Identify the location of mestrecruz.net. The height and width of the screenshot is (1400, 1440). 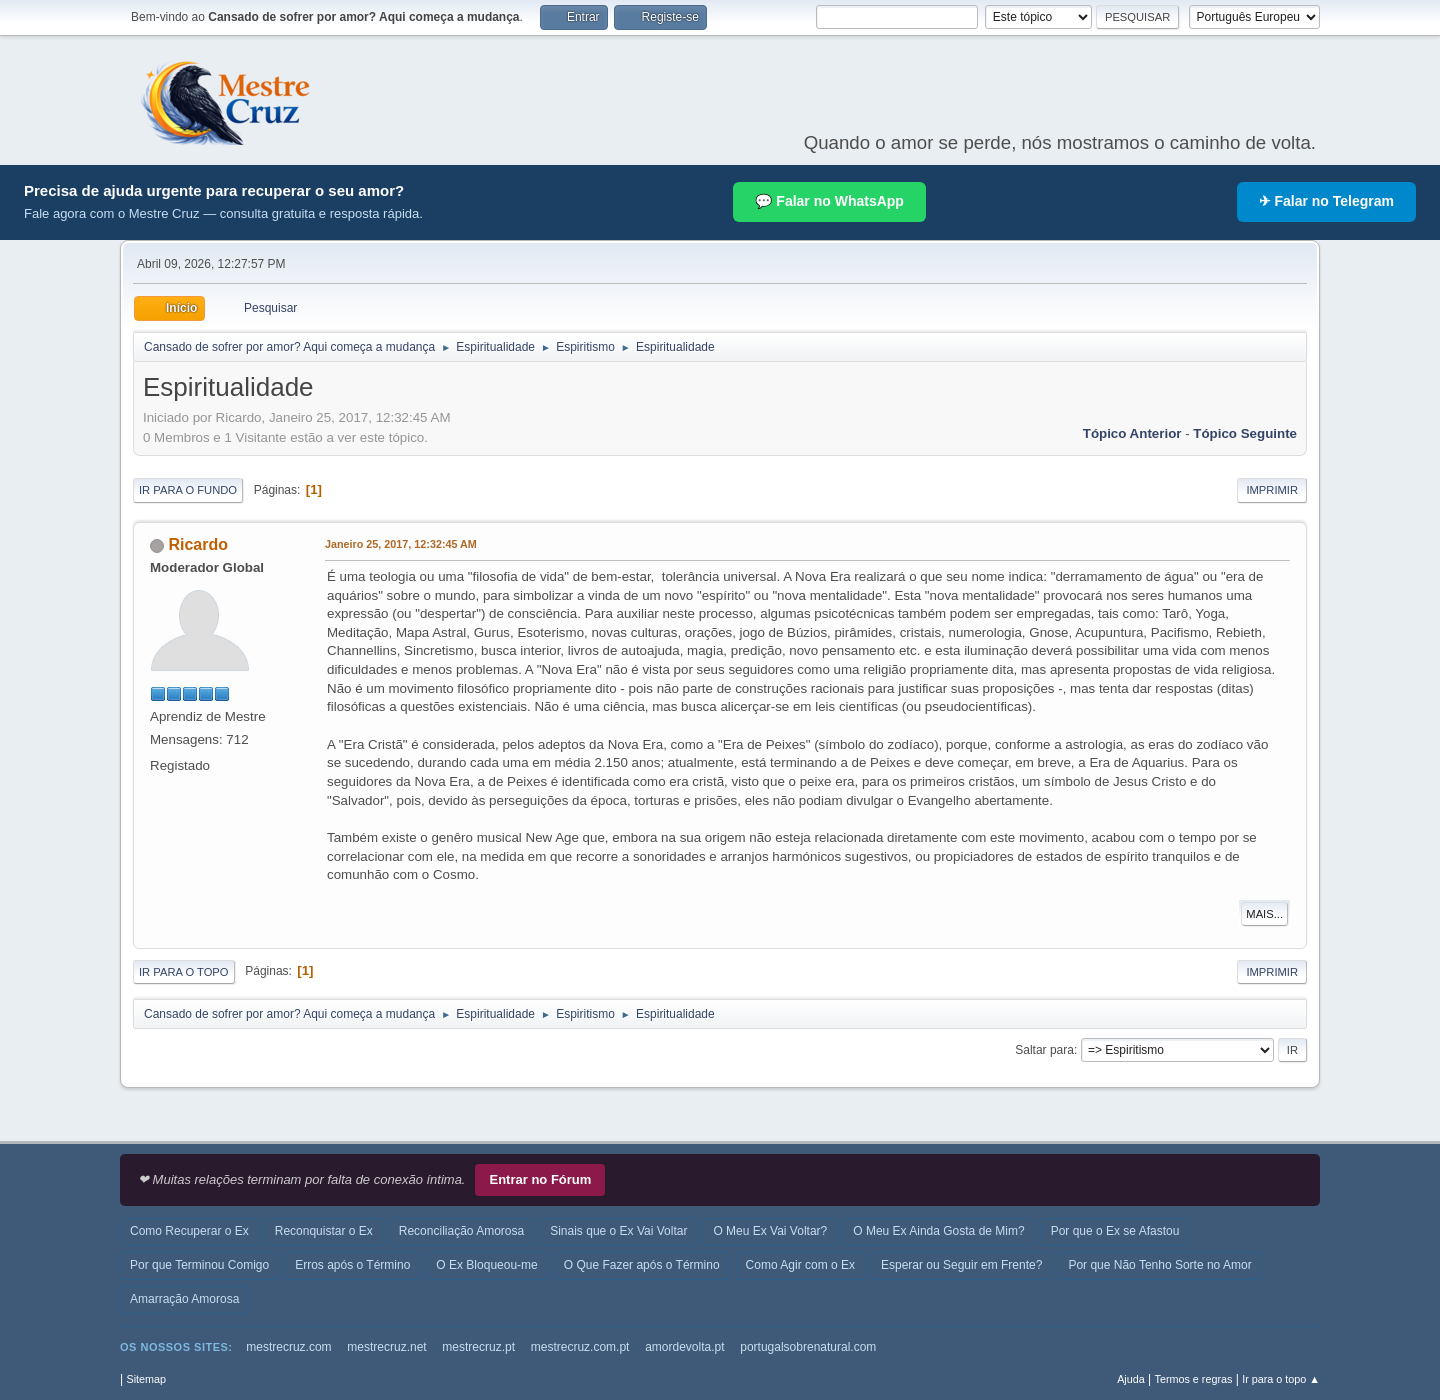
(386, 1347).